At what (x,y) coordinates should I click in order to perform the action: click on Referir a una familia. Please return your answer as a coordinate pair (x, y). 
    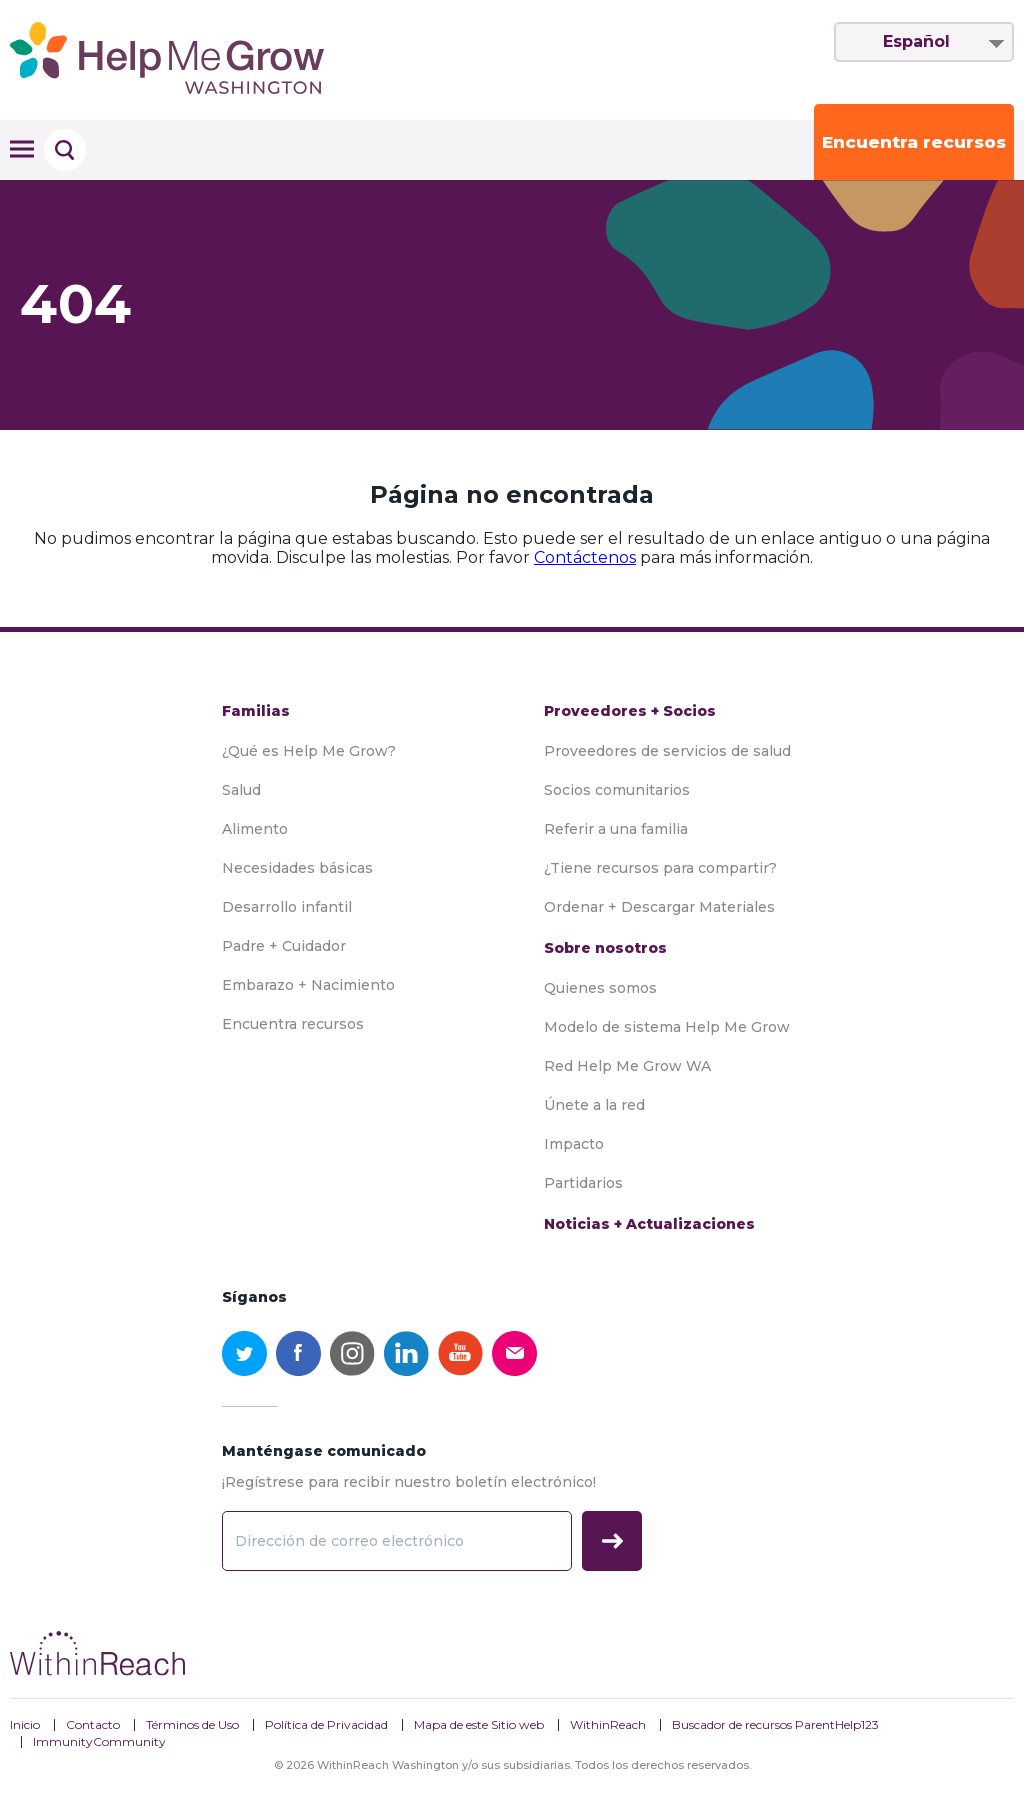
    Looking at the image, I should click on (616, 829).